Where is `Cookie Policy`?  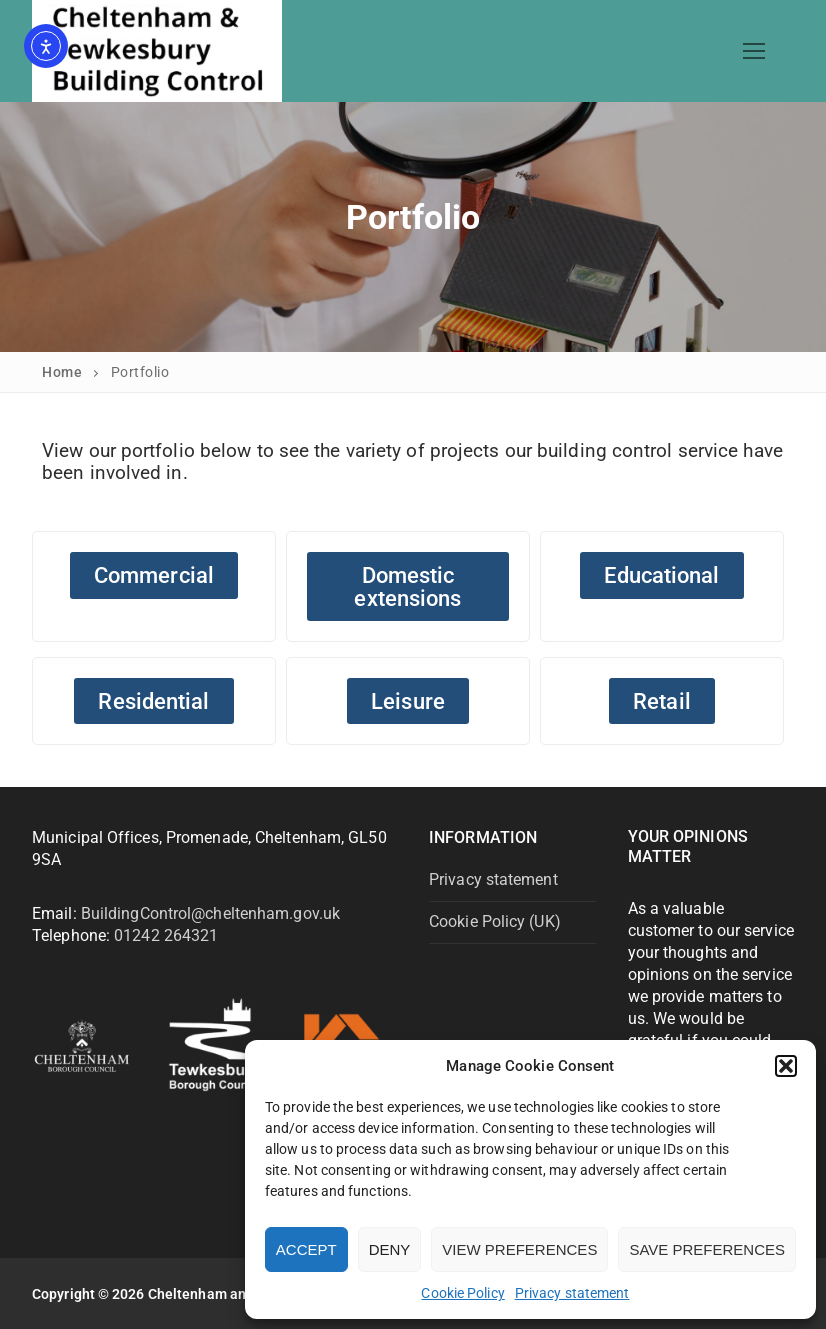 Cookie Policy is located at coordinates (462, 1293).